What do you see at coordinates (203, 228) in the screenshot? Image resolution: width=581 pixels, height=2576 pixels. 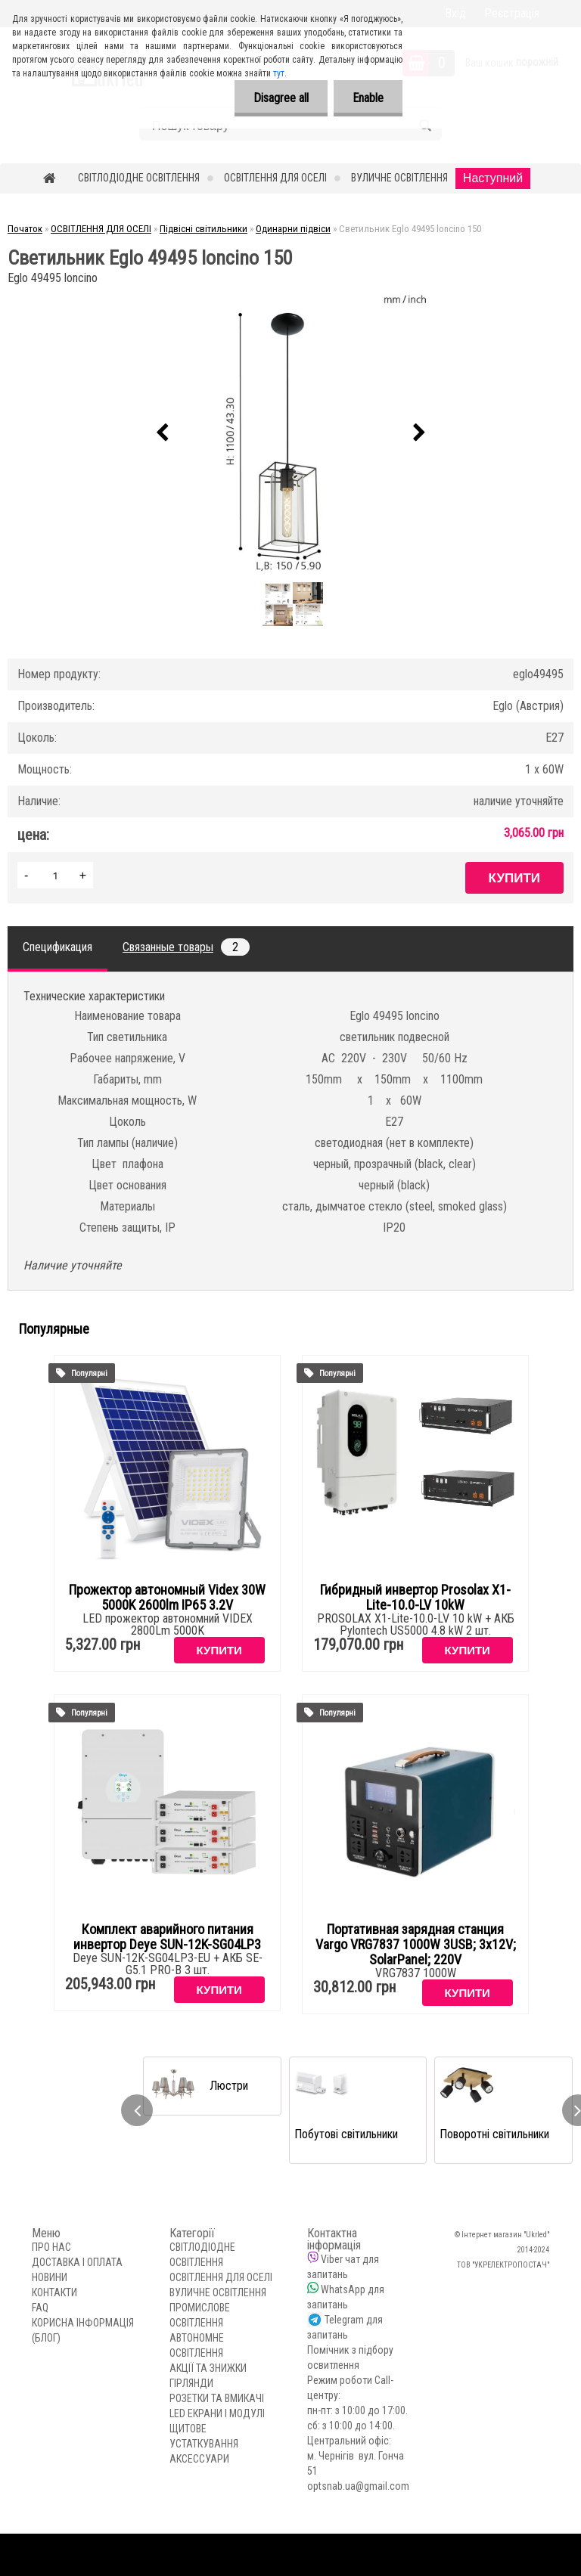 I see `Підвісні світильники` at bounding box center [203, 228].